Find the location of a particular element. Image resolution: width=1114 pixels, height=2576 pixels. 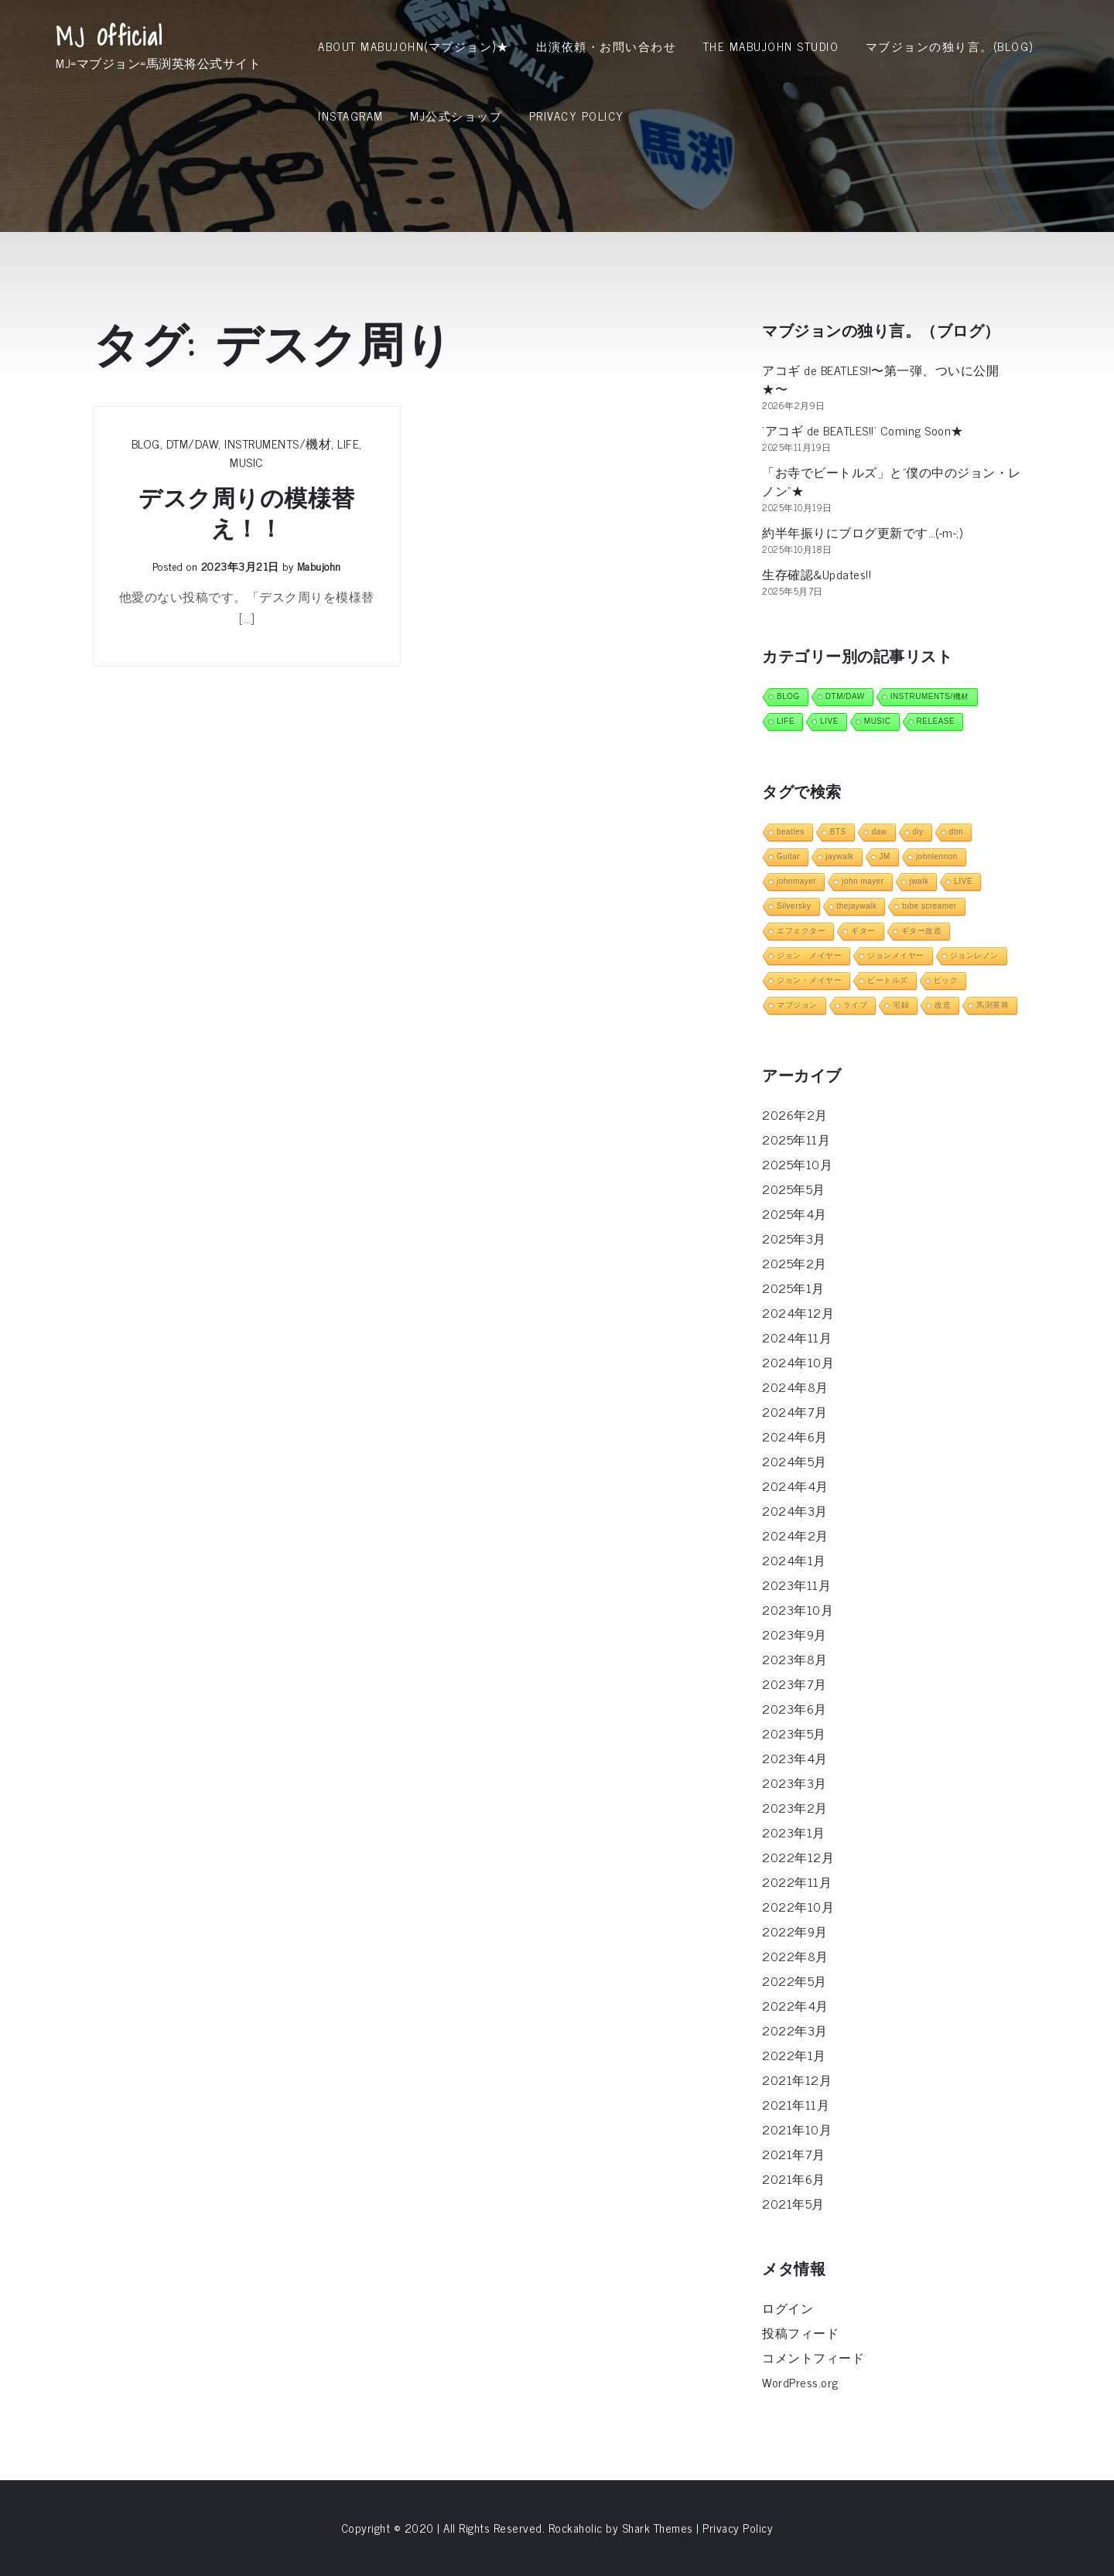

tube screamer is located at coordinates (929, 906).